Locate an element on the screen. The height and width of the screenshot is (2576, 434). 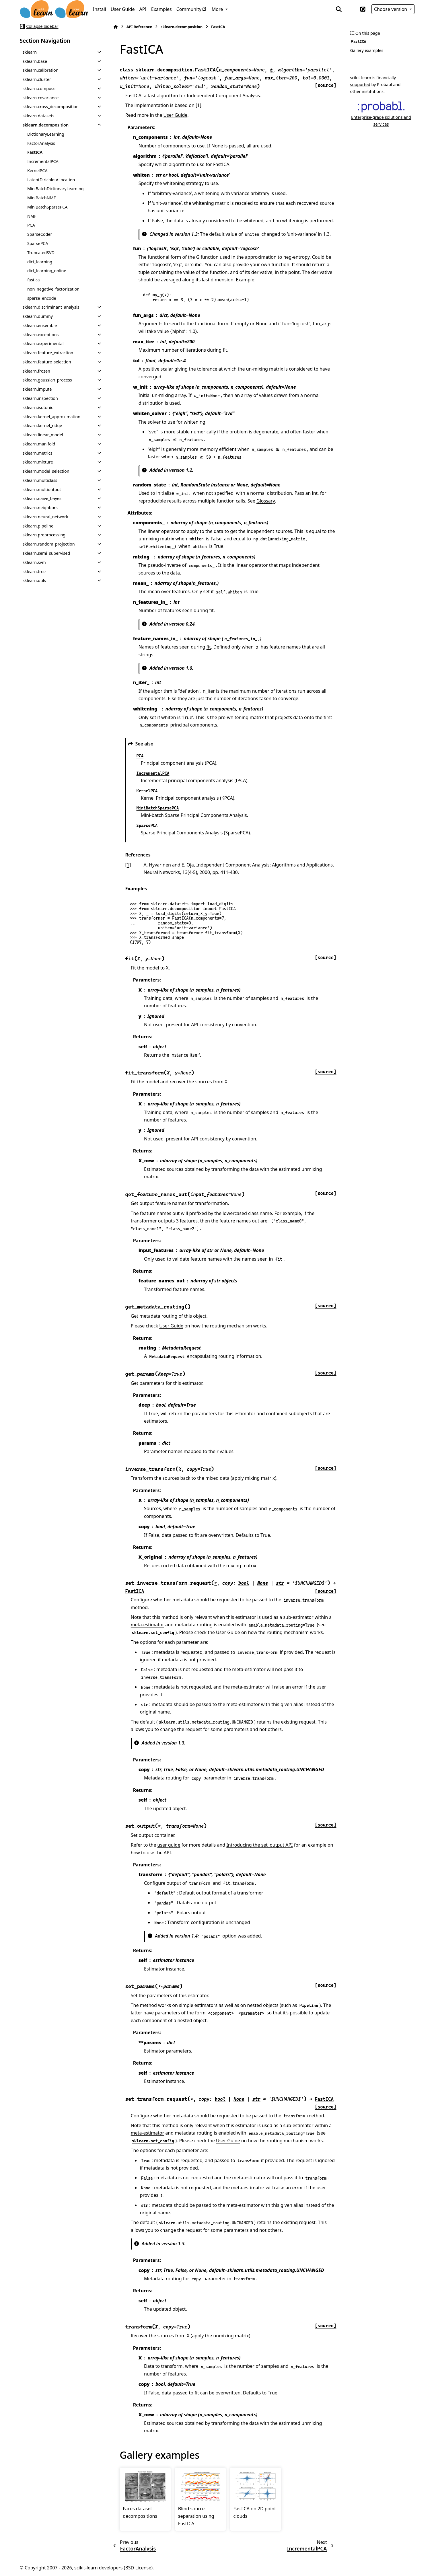
sklearn.utils is located at coordinates (34, 580).